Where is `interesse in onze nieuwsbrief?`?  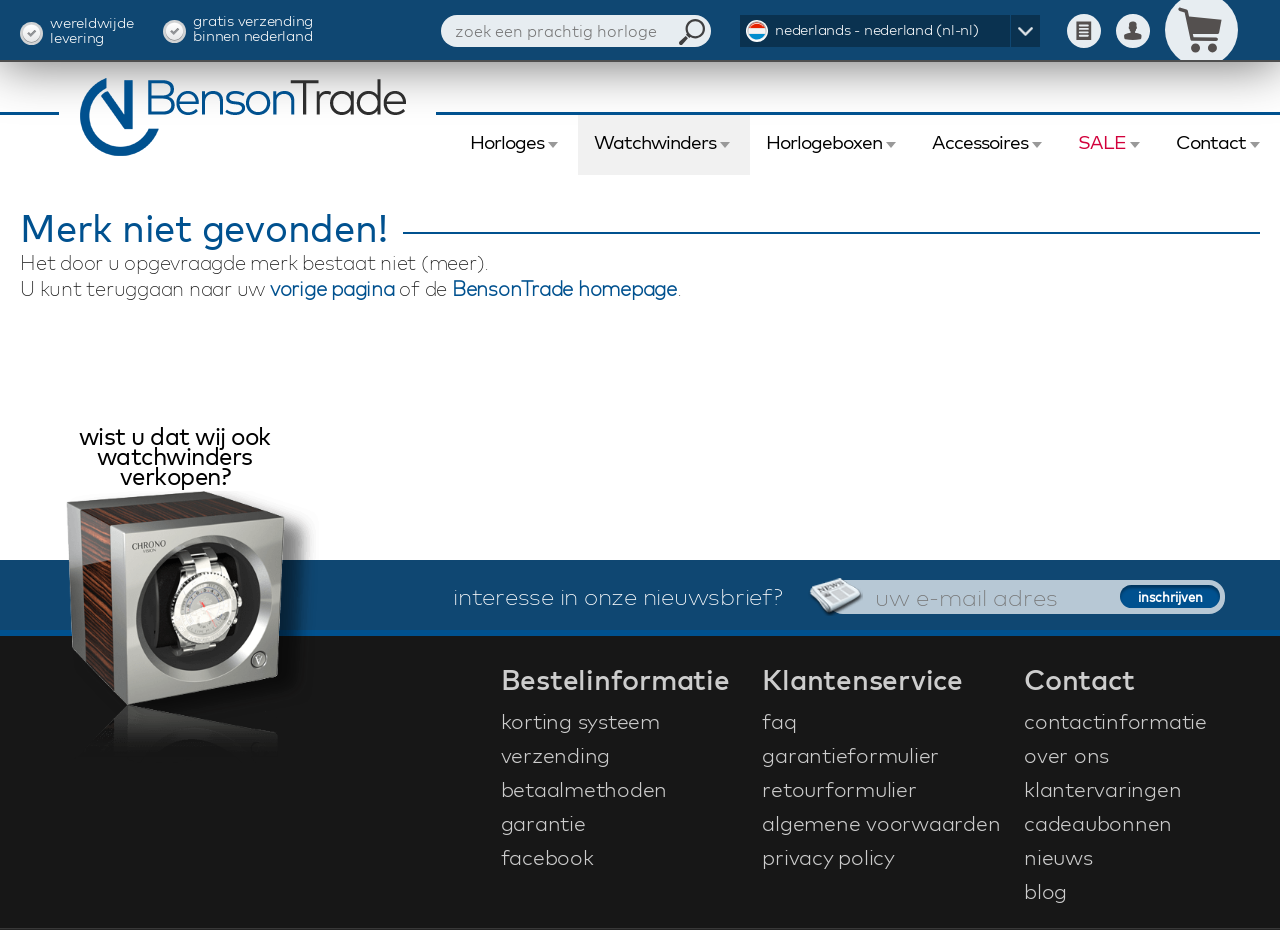 interesse in onze nieuwsbrief? is located at coordinates (618, 596).